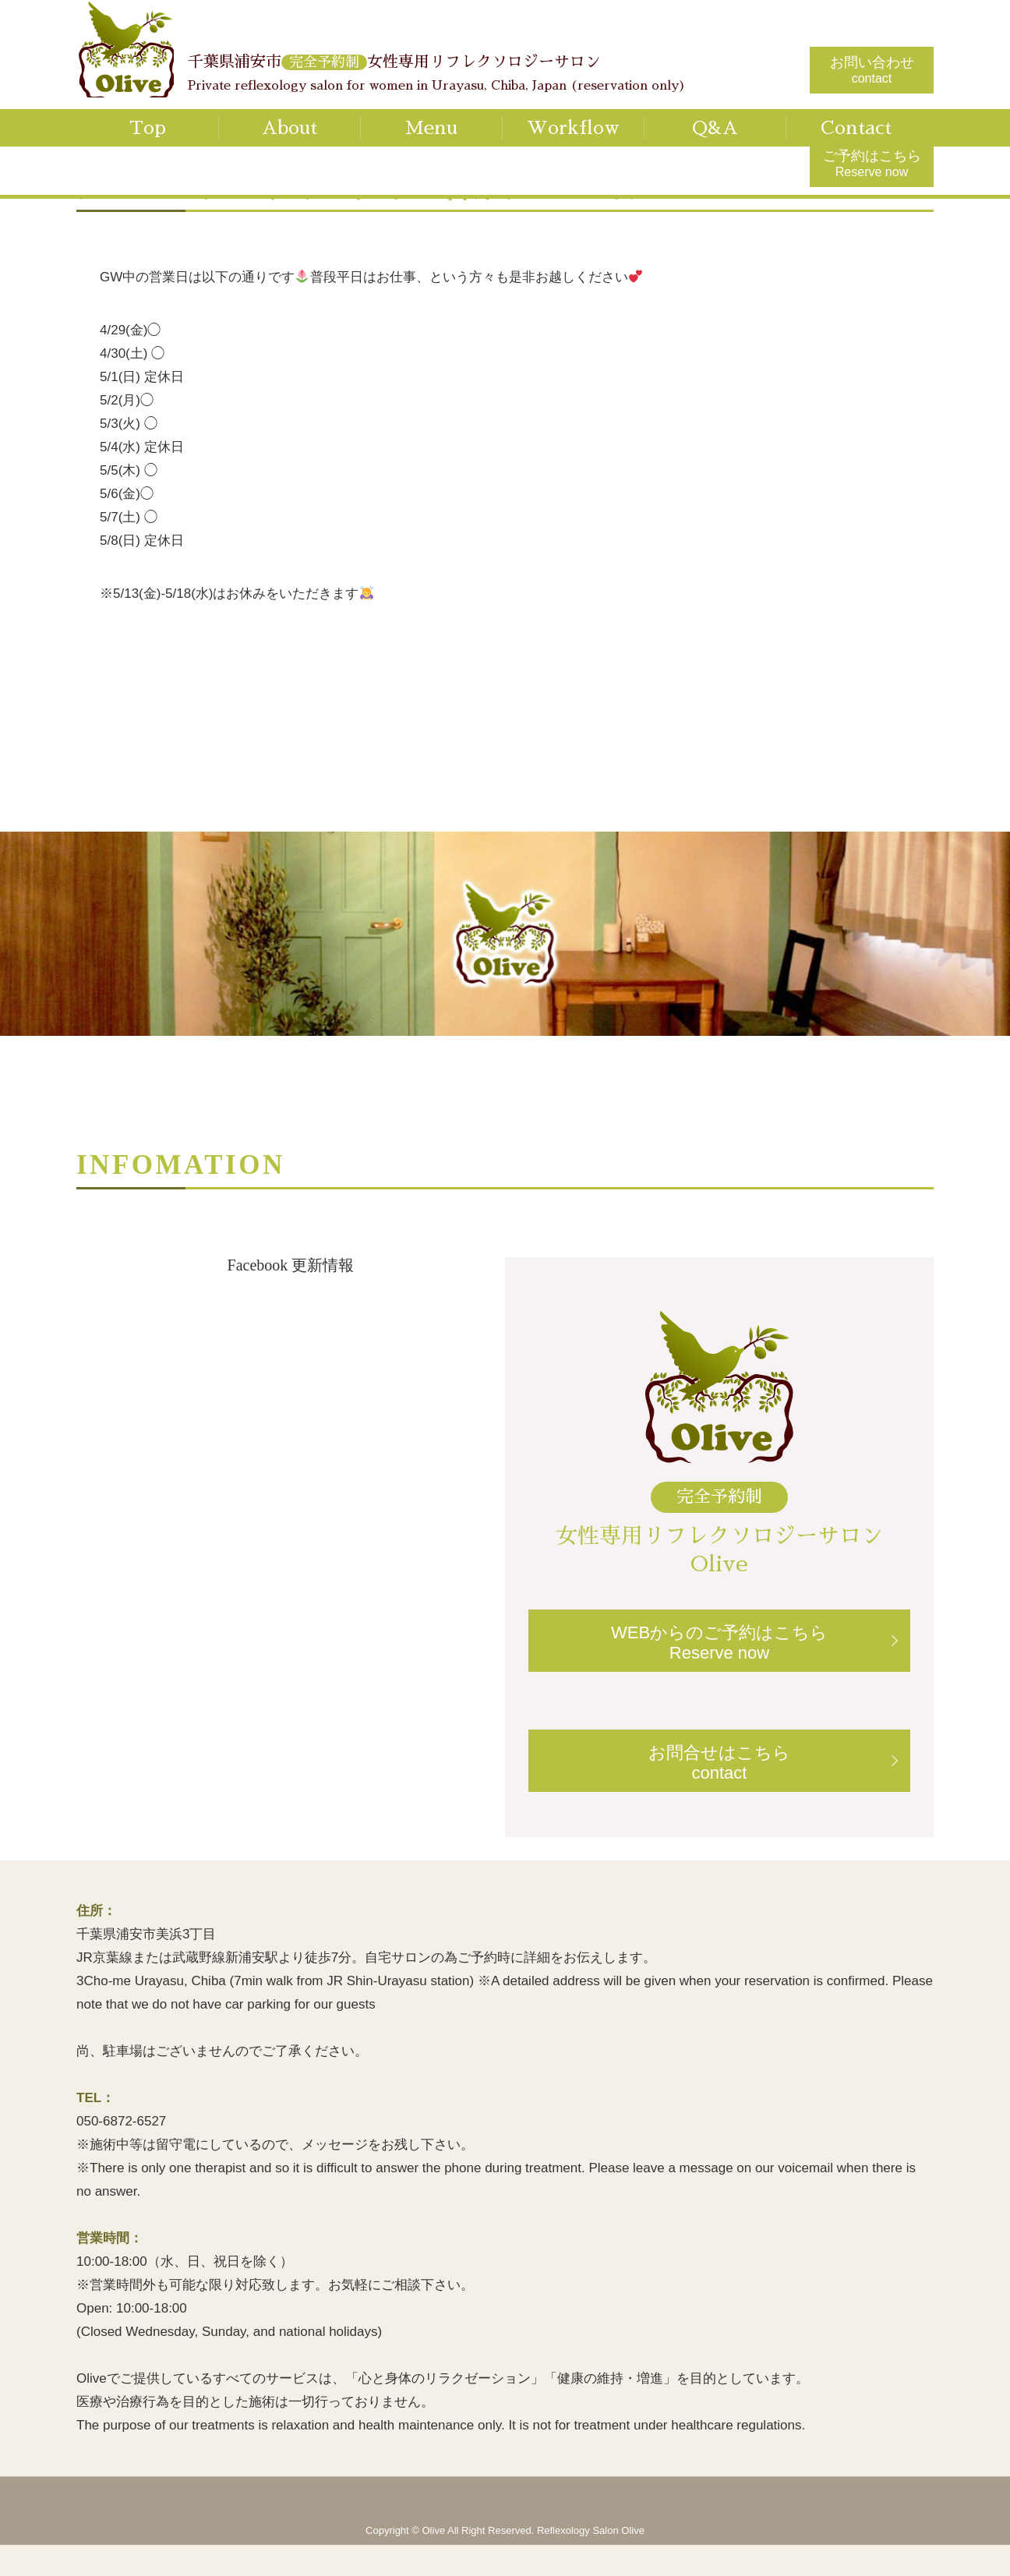  Describe the element at coordinates (147, 127) in the screenshot. I see `Top` at that location.